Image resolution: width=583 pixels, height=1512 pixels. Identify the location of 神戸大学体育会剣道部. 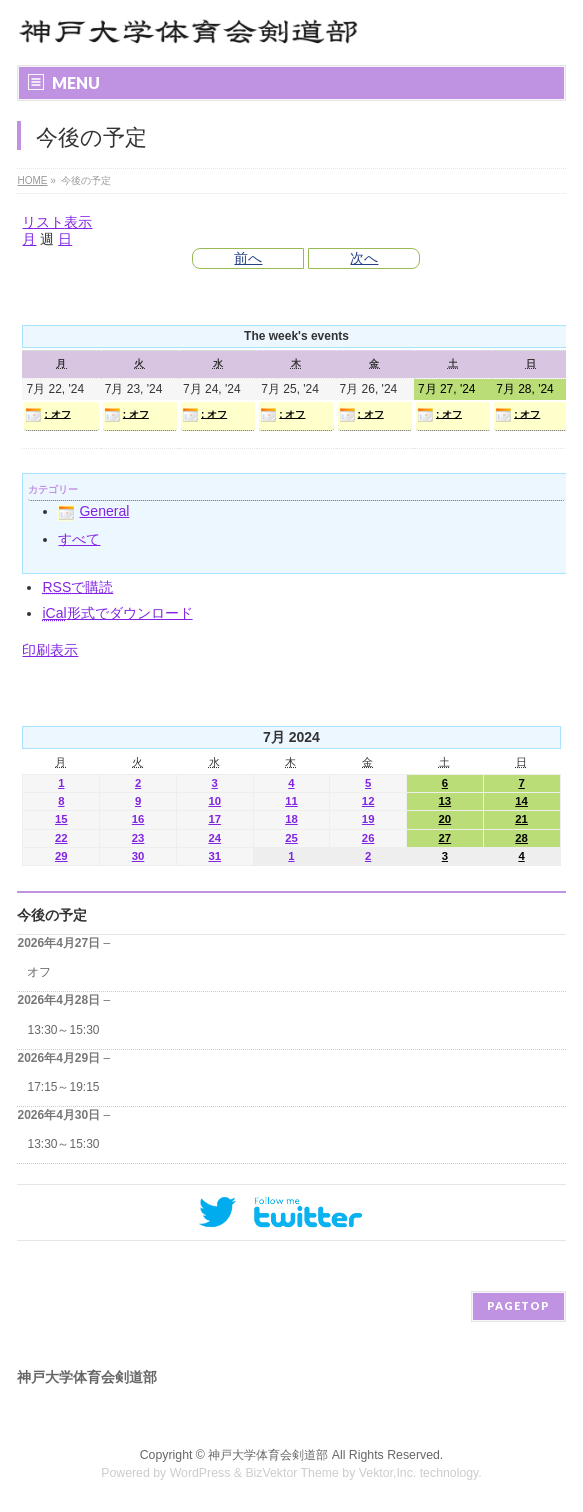
(268, 1455).